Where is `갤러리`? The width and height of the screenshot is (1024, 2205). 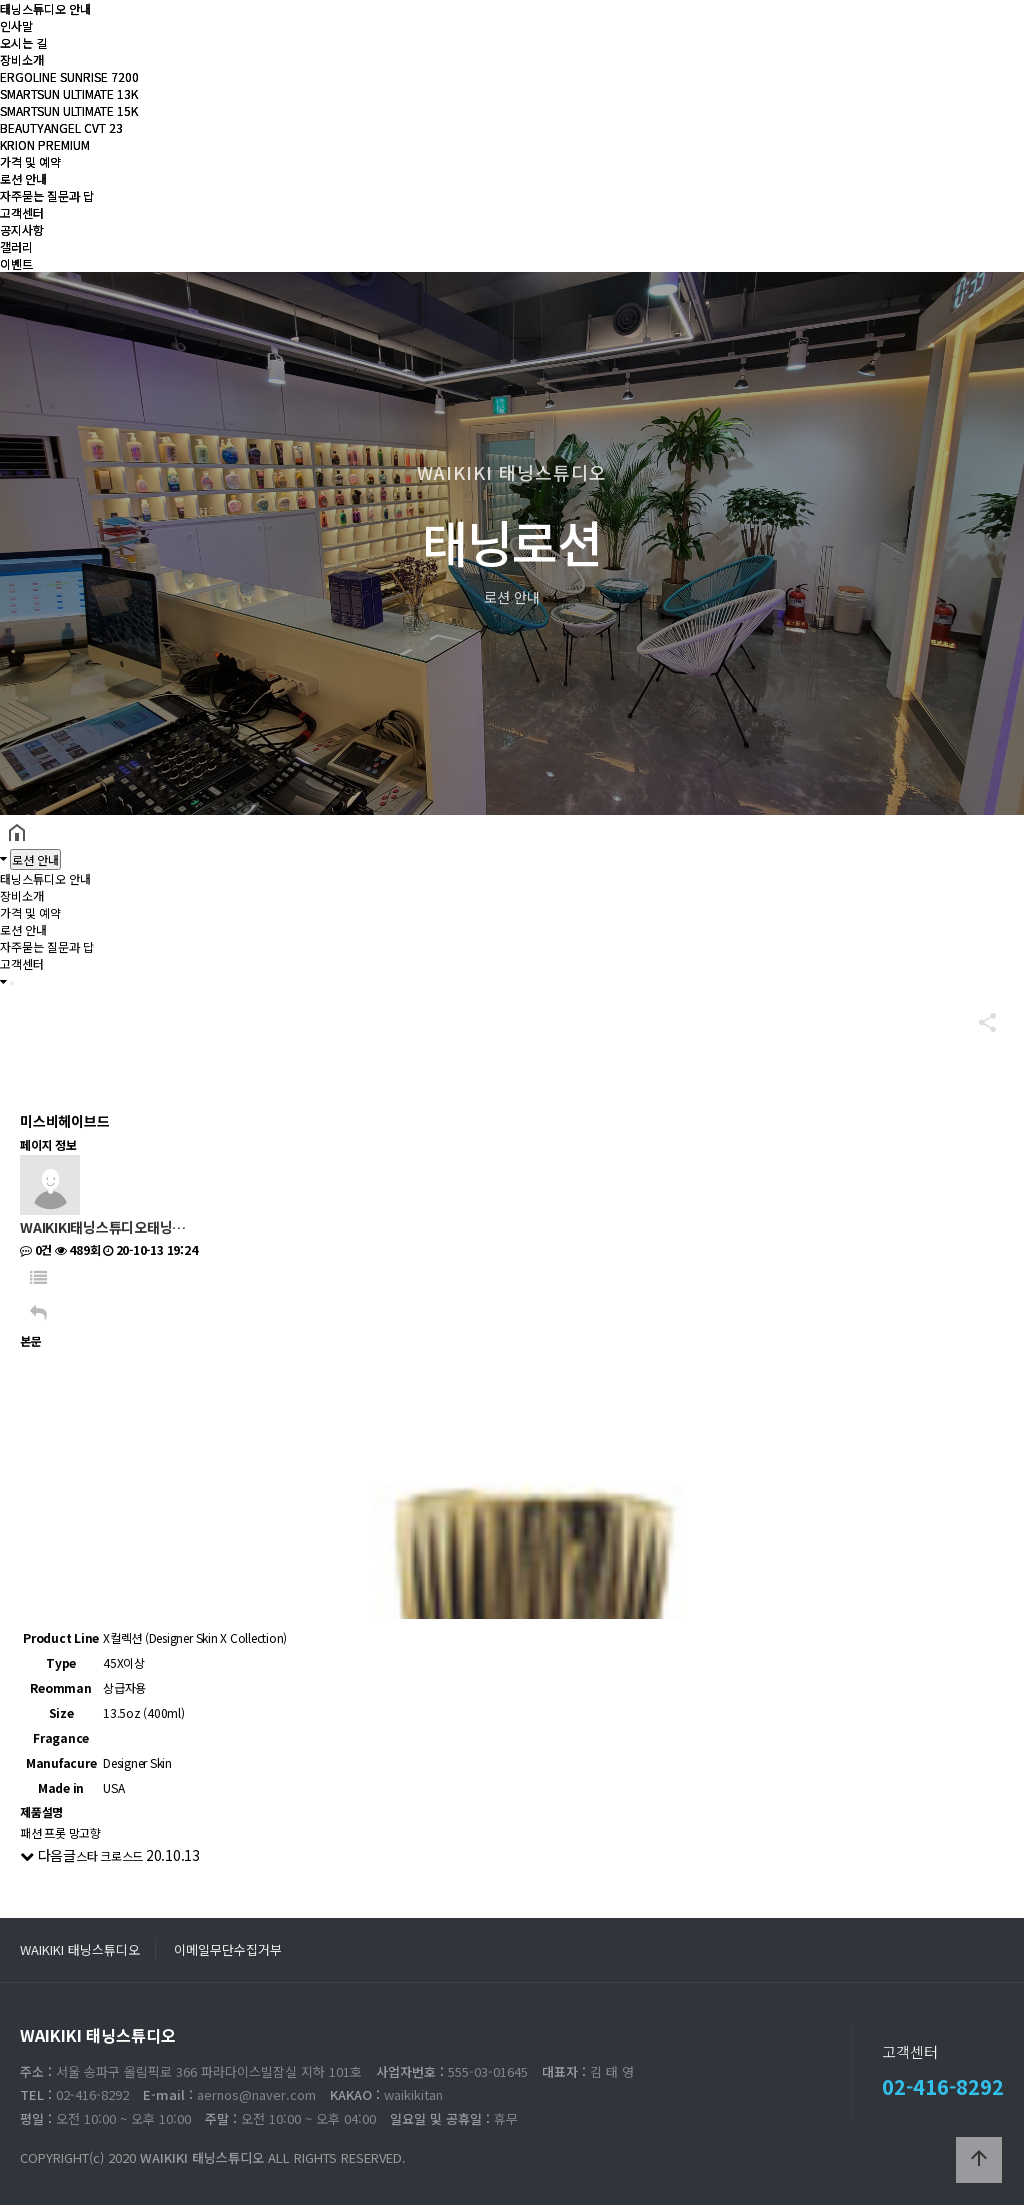 갤러리 is located at coordinates (16, 246).